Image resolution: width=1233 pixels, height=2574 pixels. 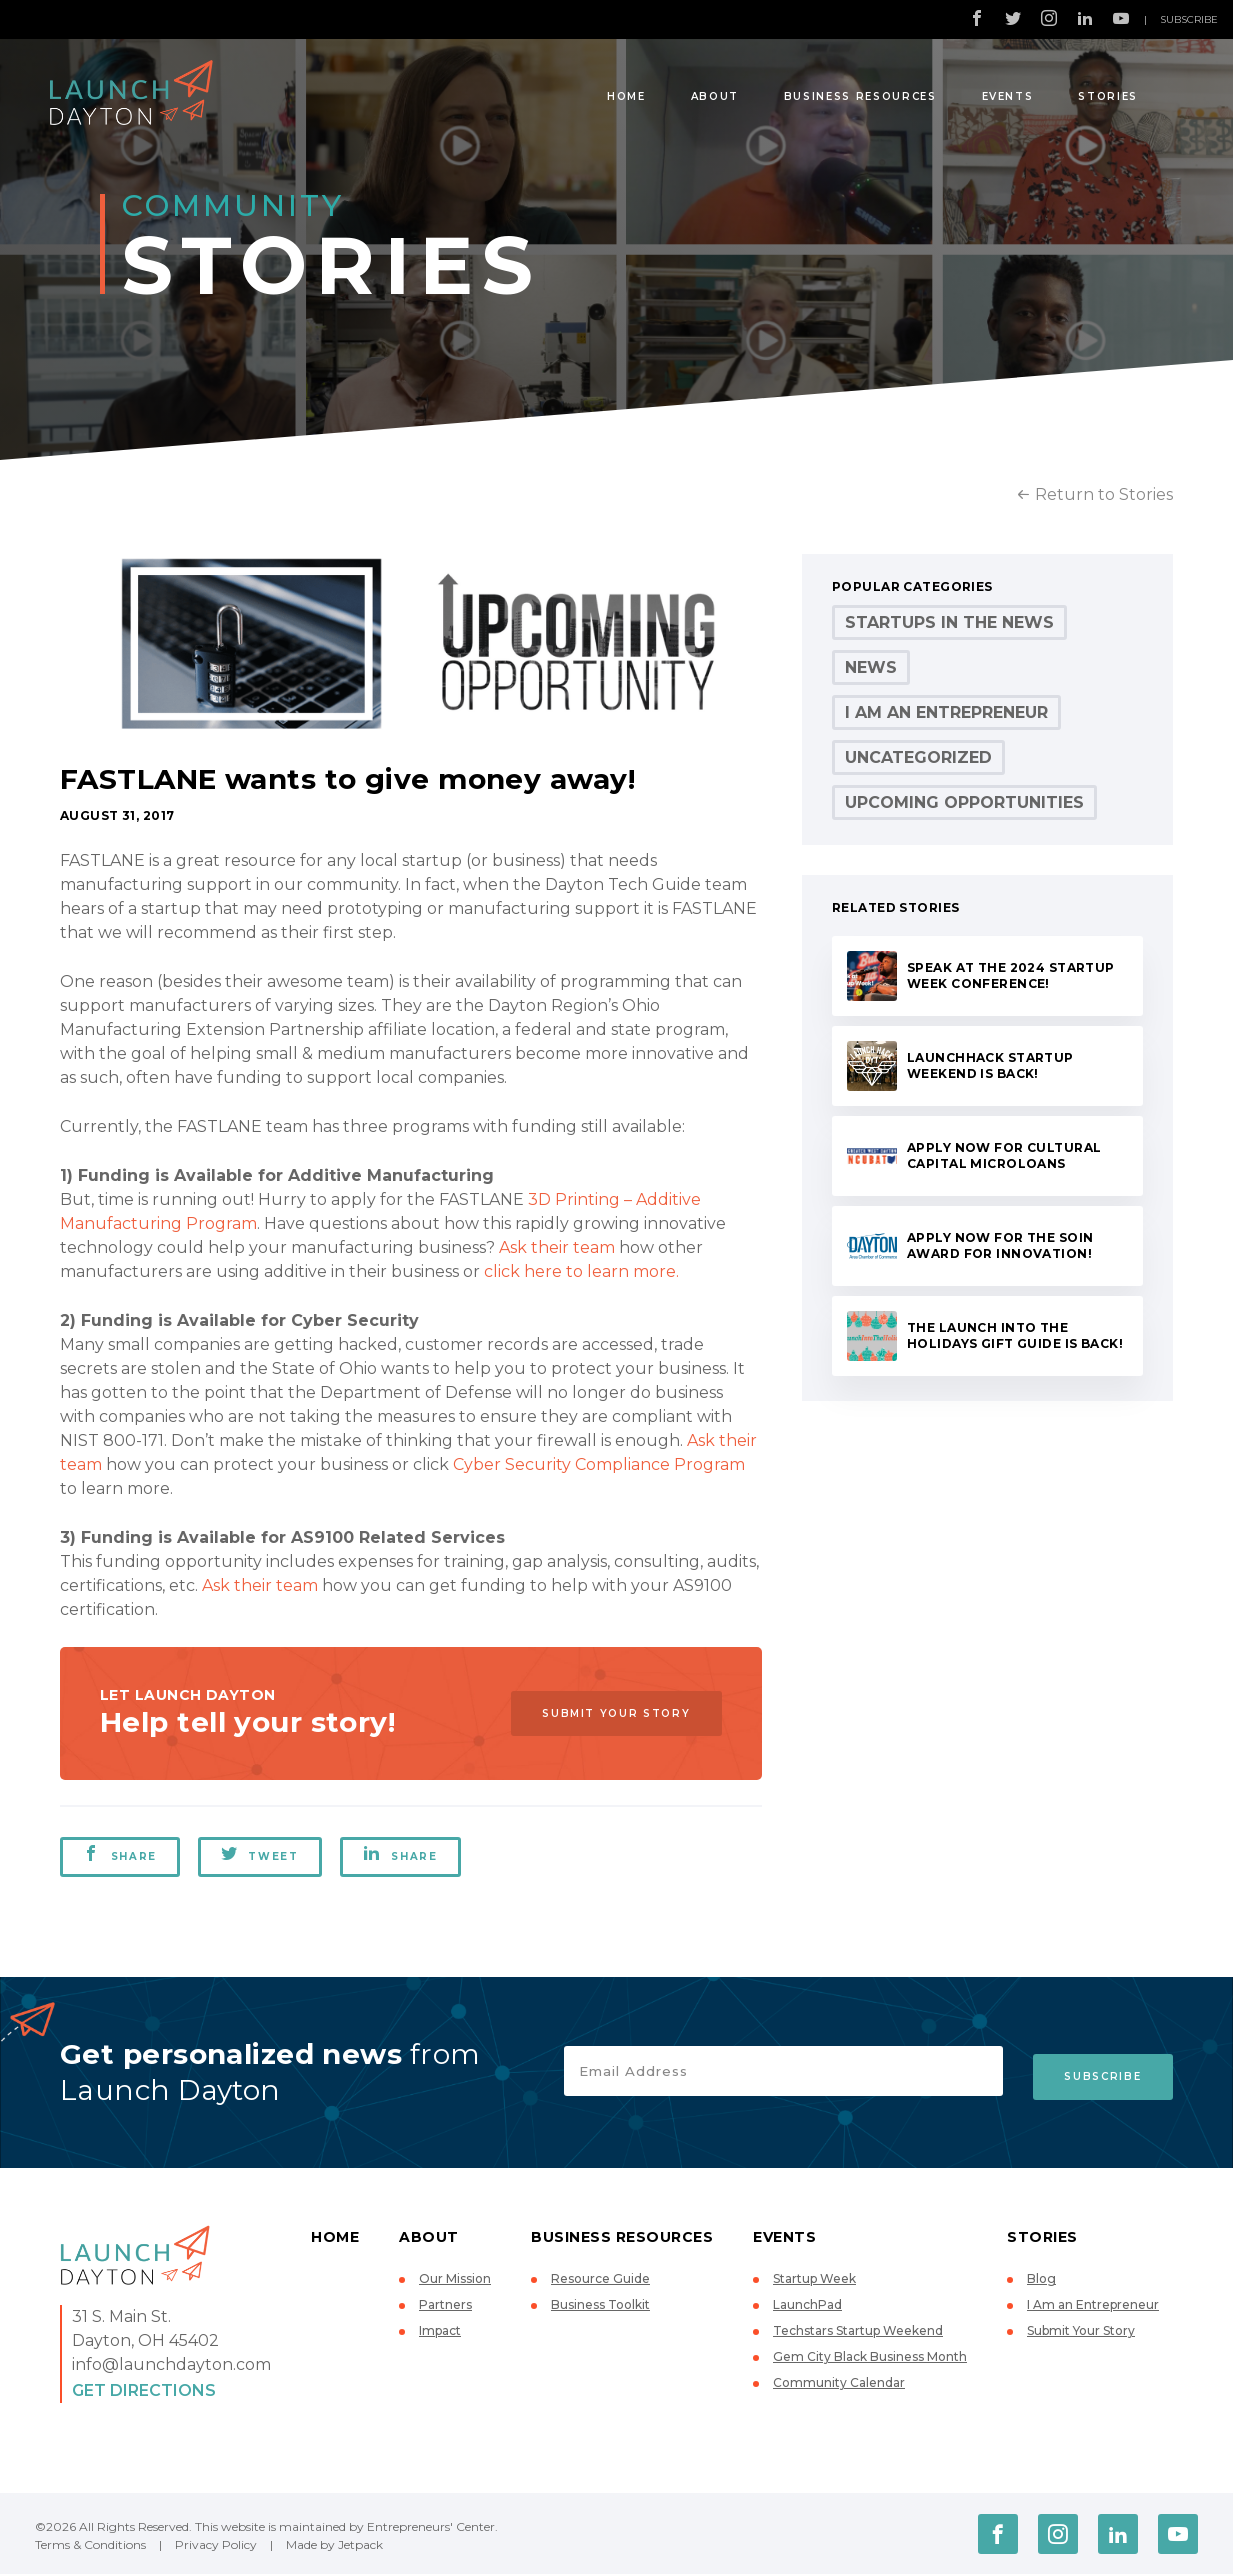 I want to click on Our Mission, so click(x=455, y=2278).